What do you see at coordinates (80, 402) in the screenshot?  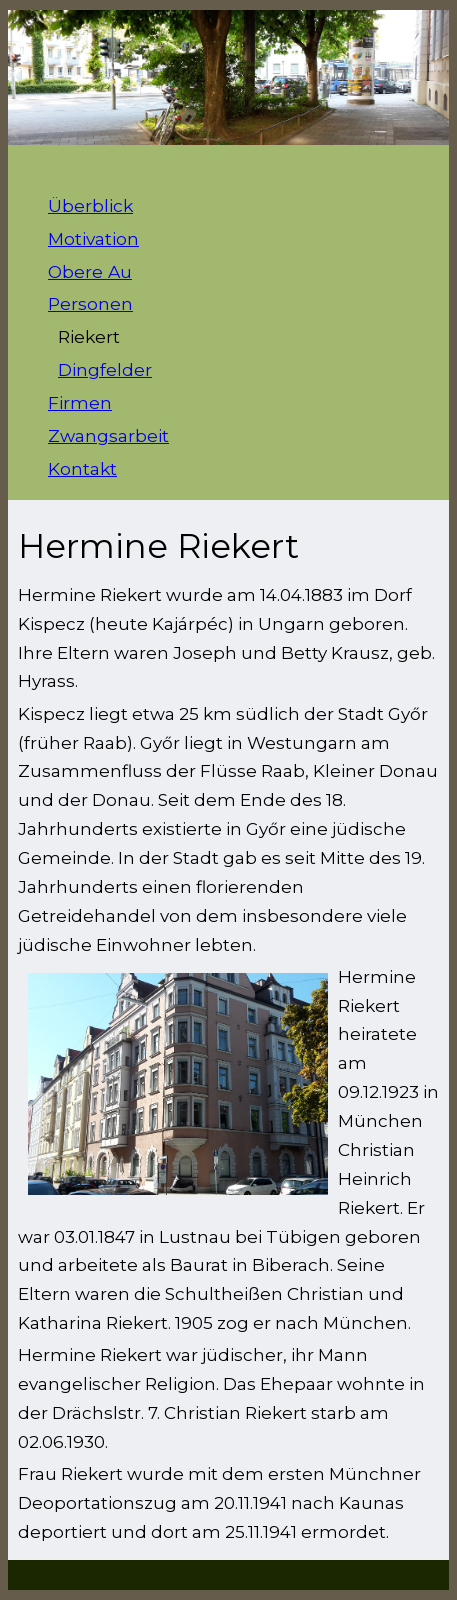 I see `Firmen` at bounding box center [80, 402].